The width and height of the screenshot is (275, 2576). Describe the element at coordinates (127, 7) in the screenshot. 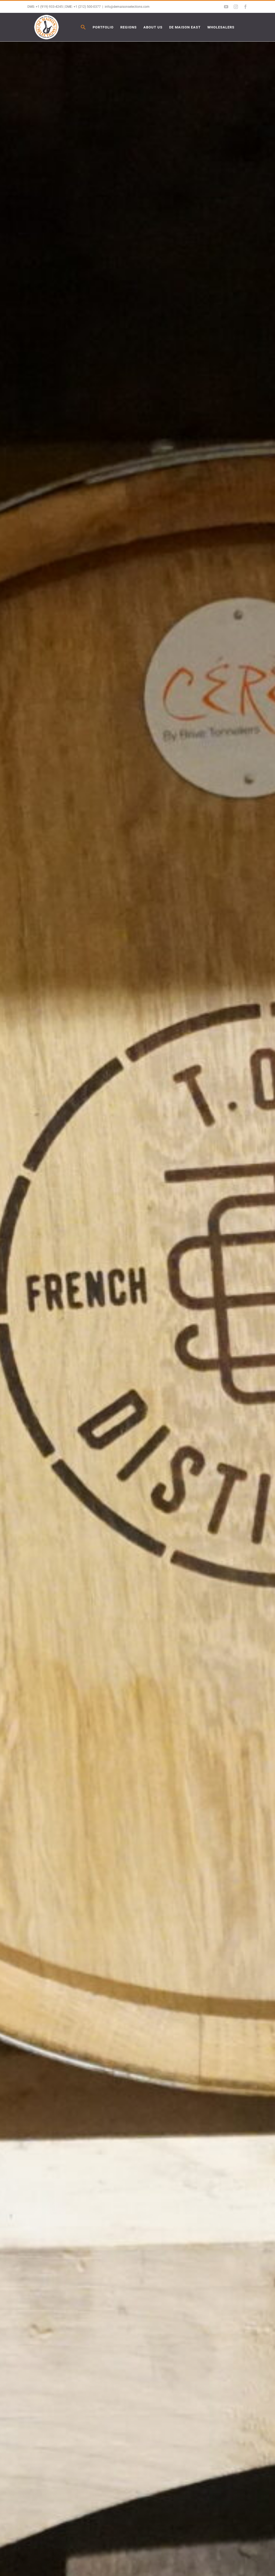

I see `info@demaisonselections.com` at that location.